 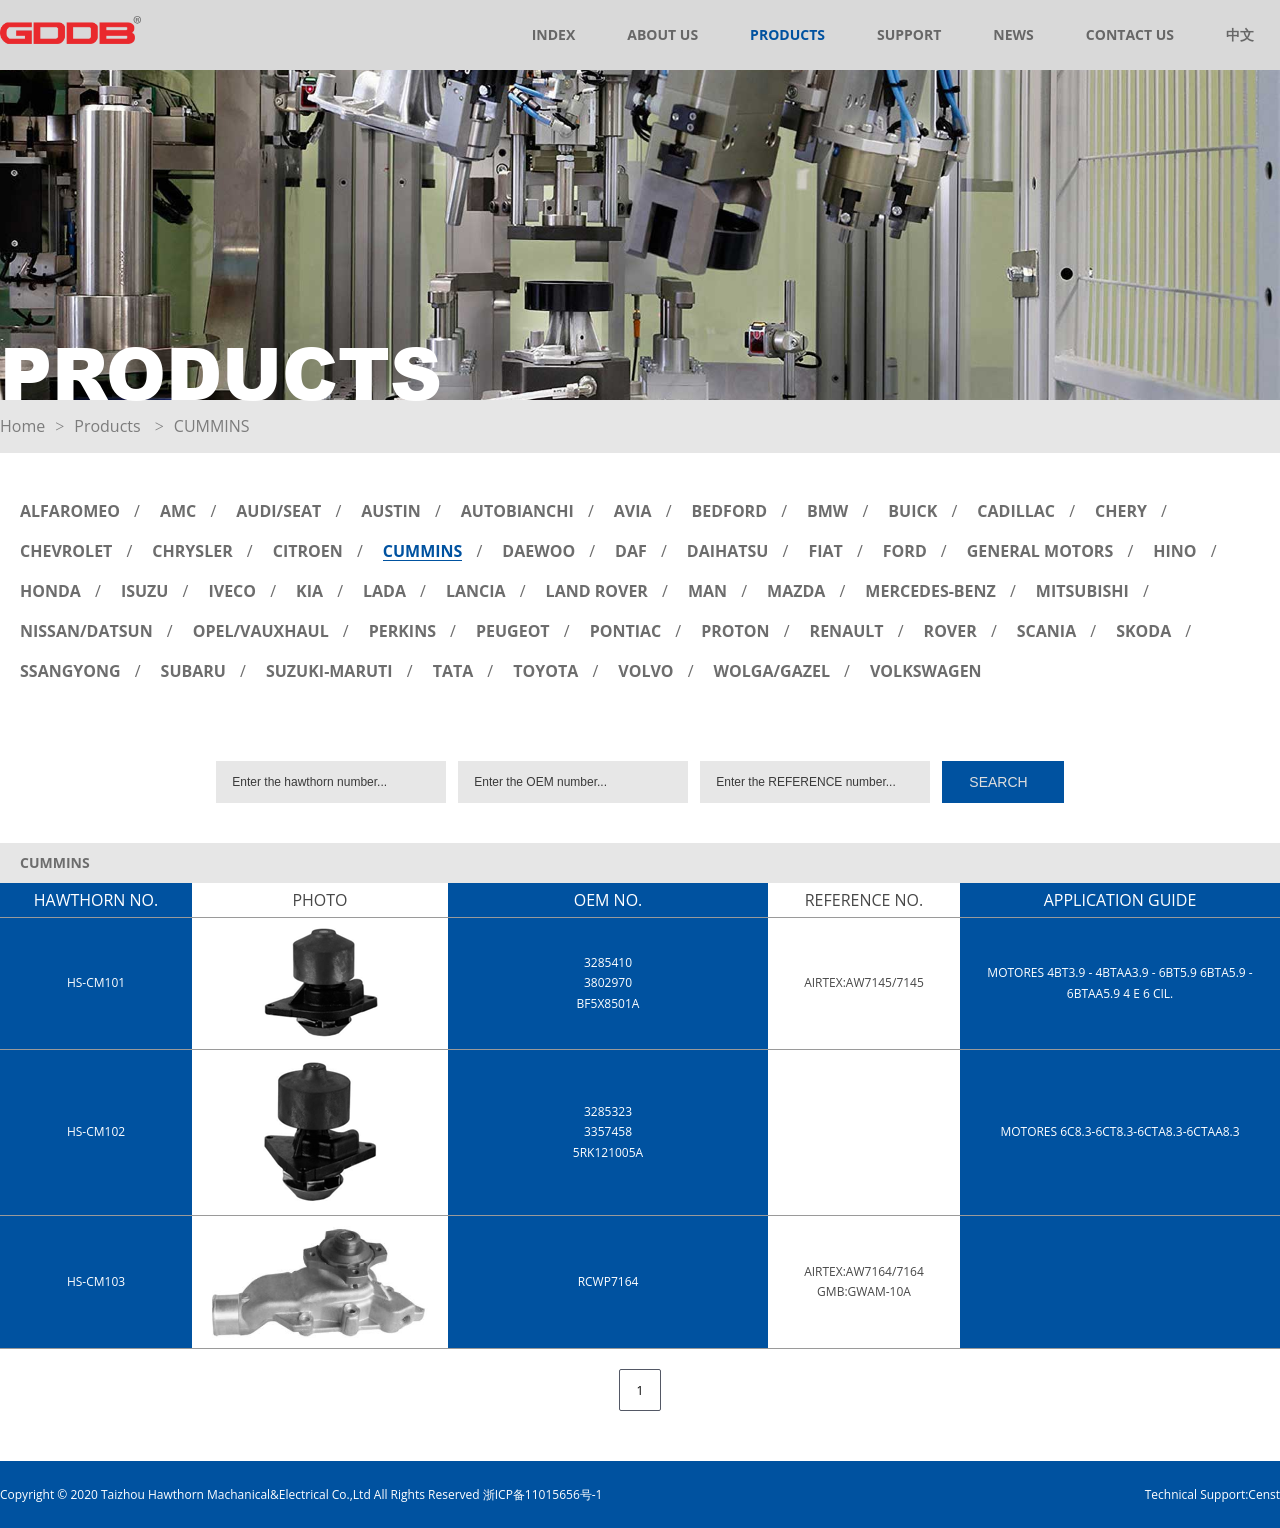 I want to click on PEUGEOT, so click(x=513, y=631).